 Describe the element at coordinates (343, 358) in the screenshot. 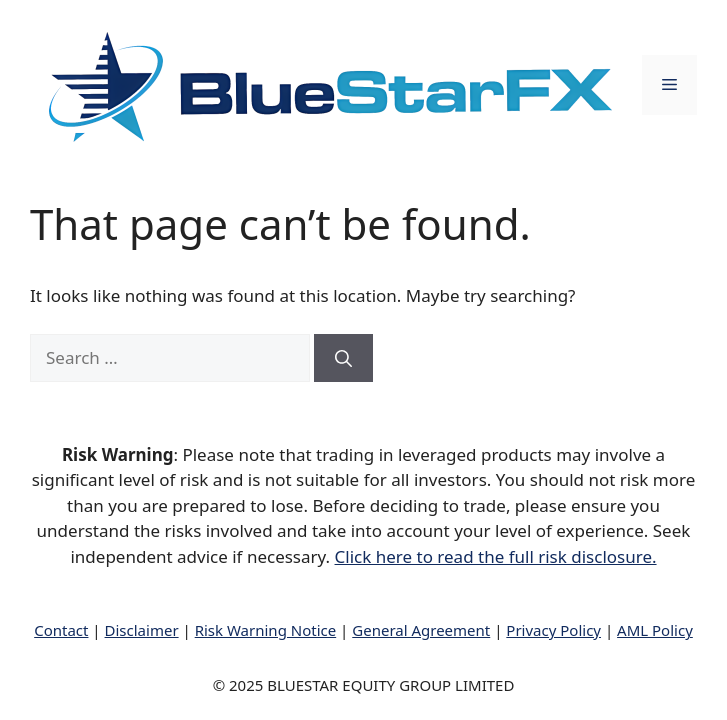

I see `[Search]` at that location.